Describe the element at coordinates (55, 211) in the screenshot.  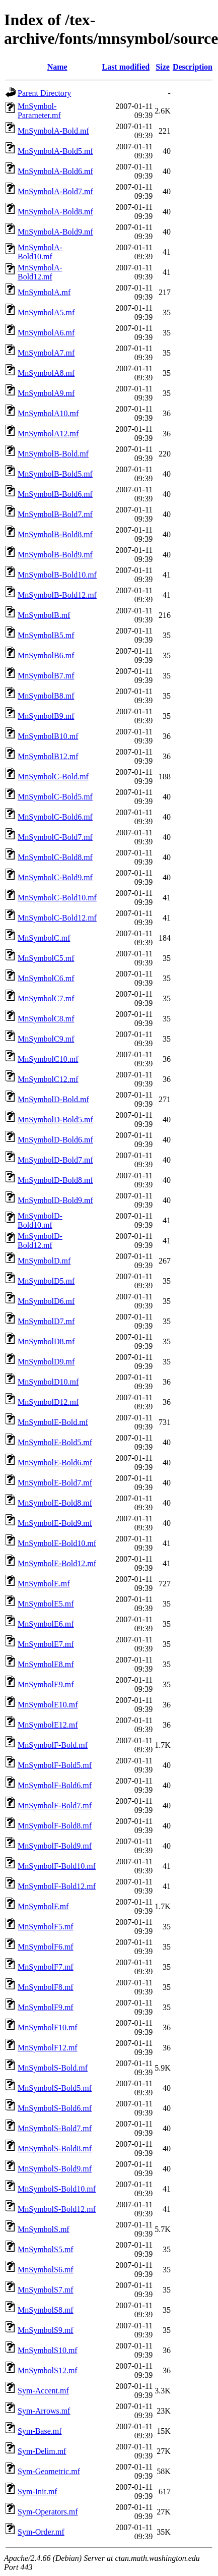
I see `MnSymbolA-Bold8.mf` at that location.